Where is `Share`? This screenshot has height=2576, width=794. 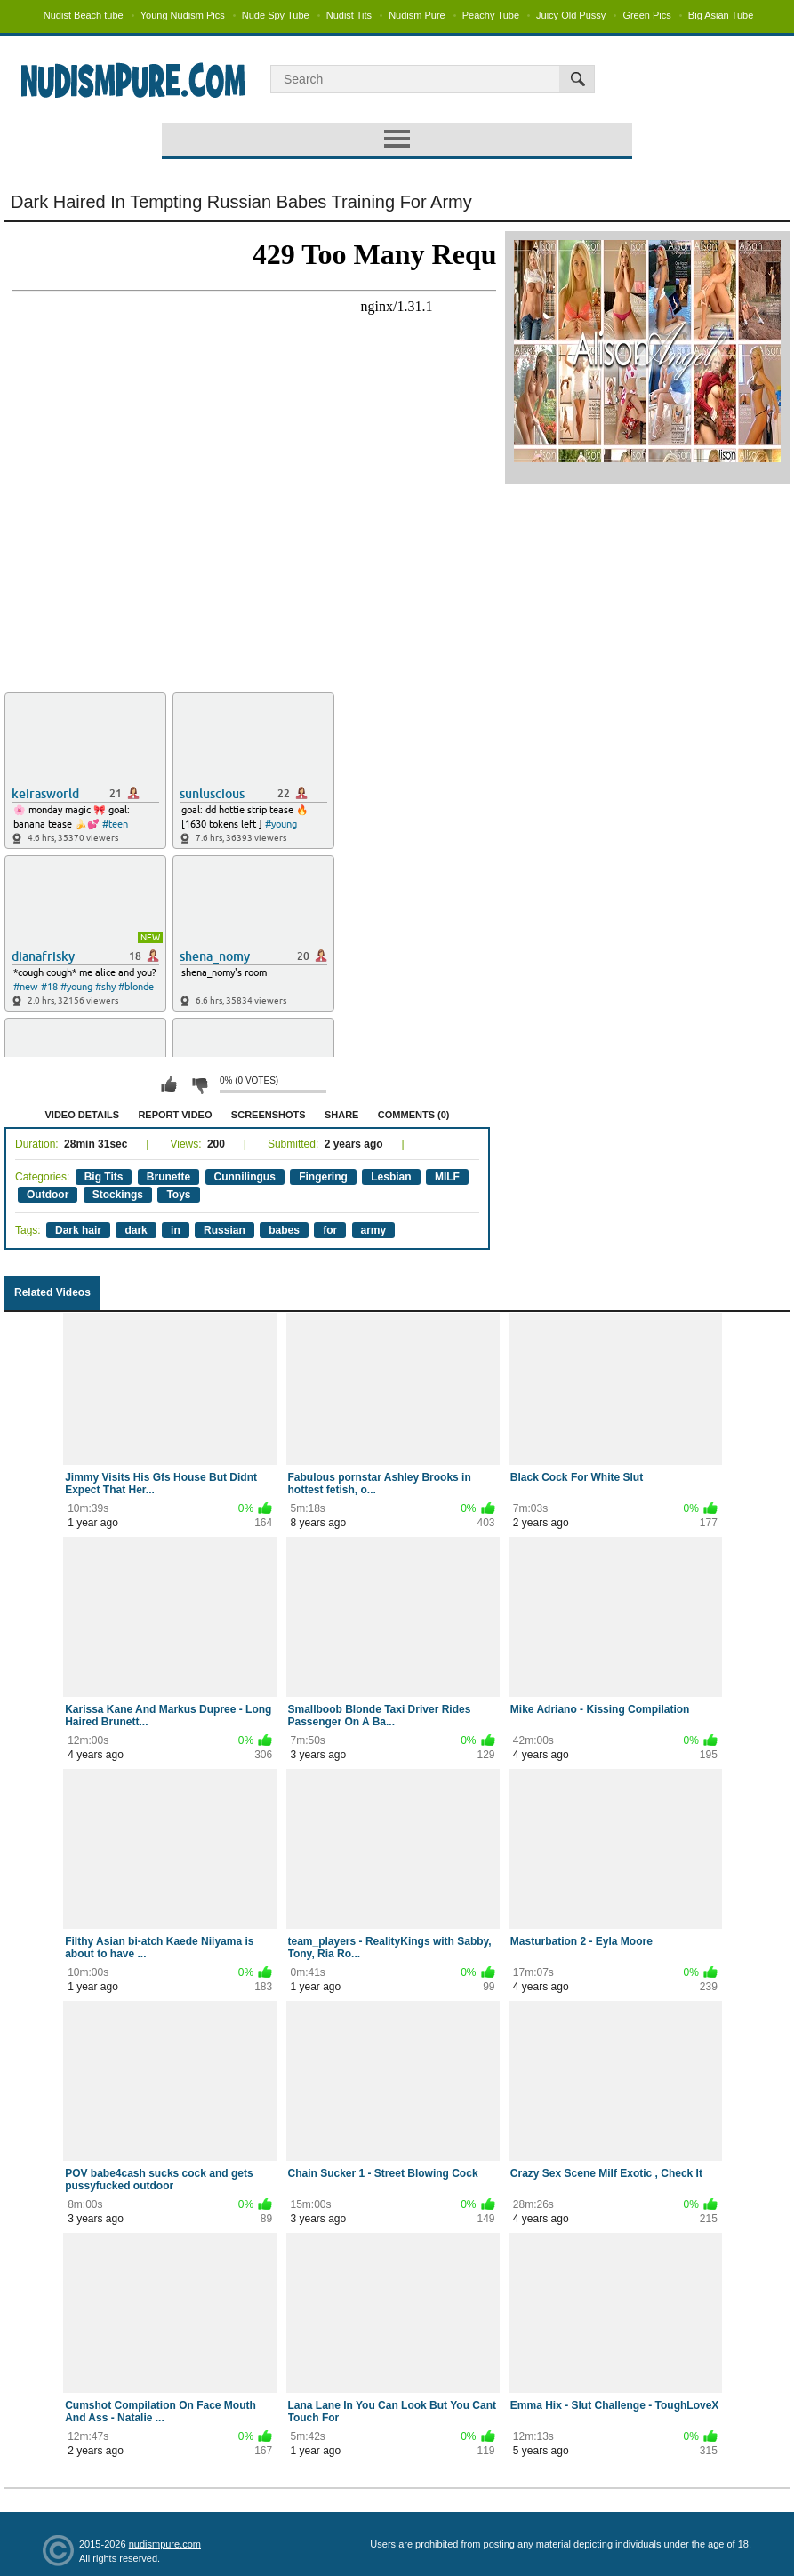
Share is located at coordinates (342, 1114).